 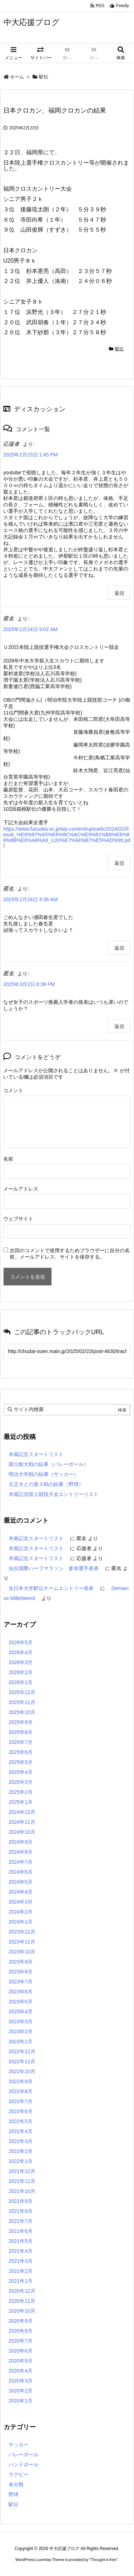 I want to click on 2020年4月, so click(x=21, y=2371).